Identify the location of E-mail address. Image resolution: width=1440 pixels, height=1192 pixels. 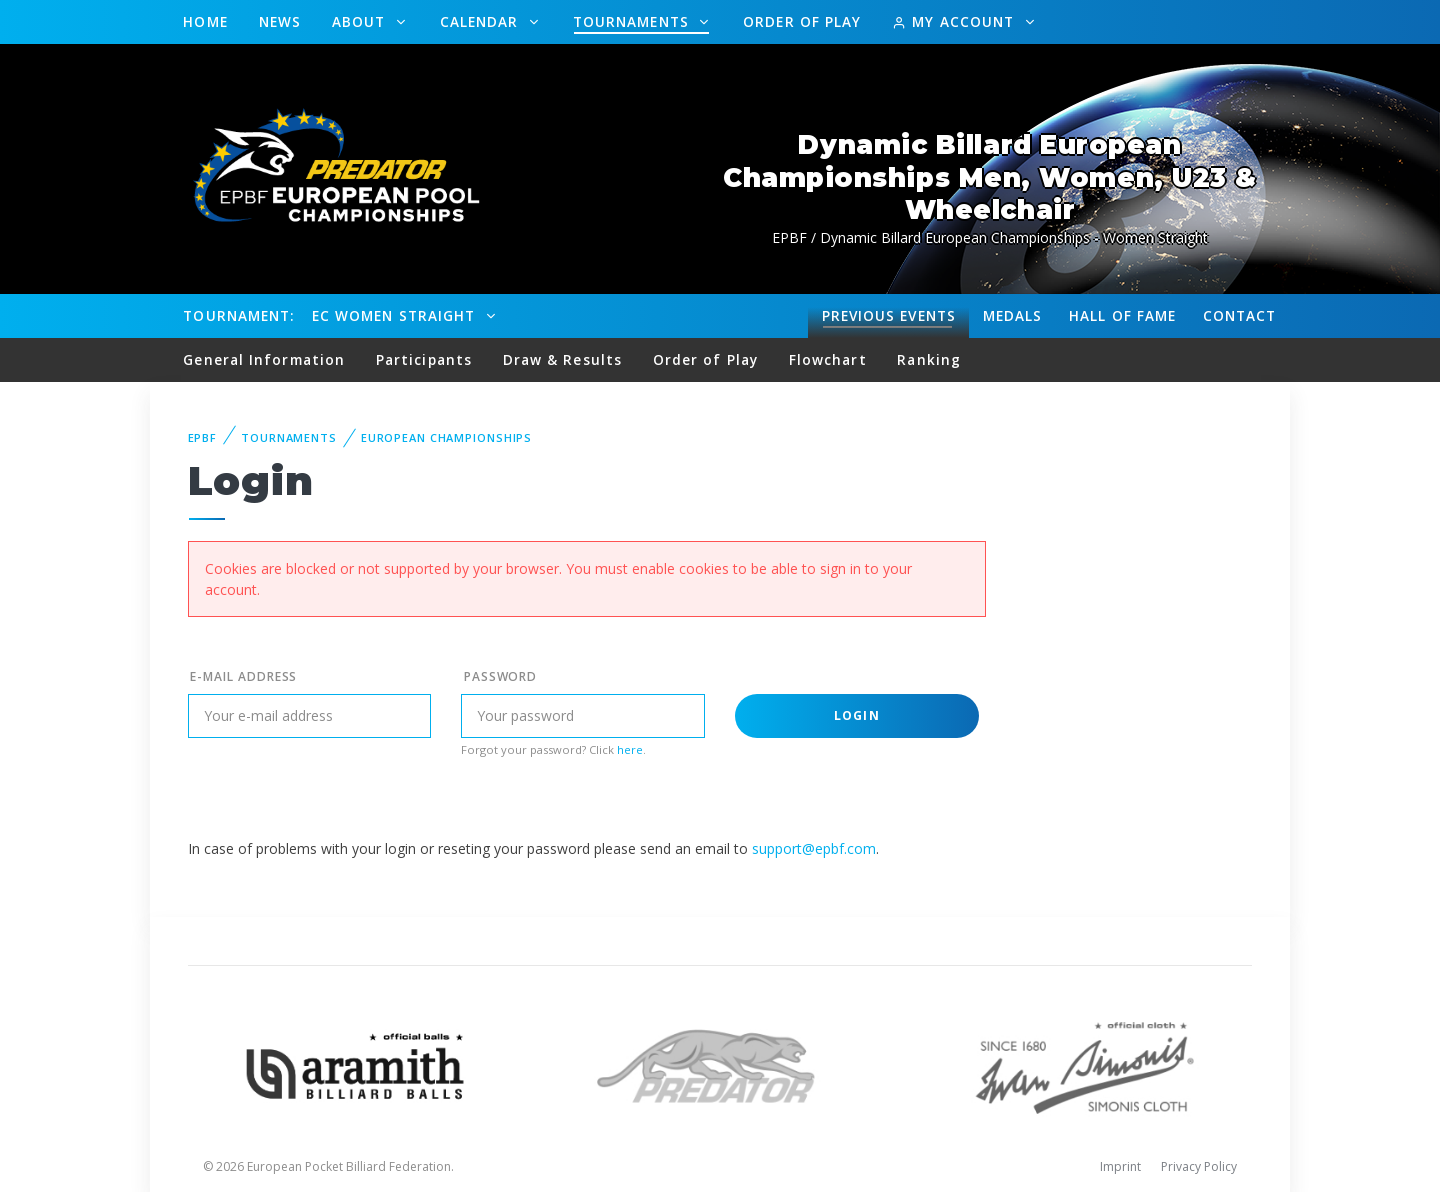
(243, 676).